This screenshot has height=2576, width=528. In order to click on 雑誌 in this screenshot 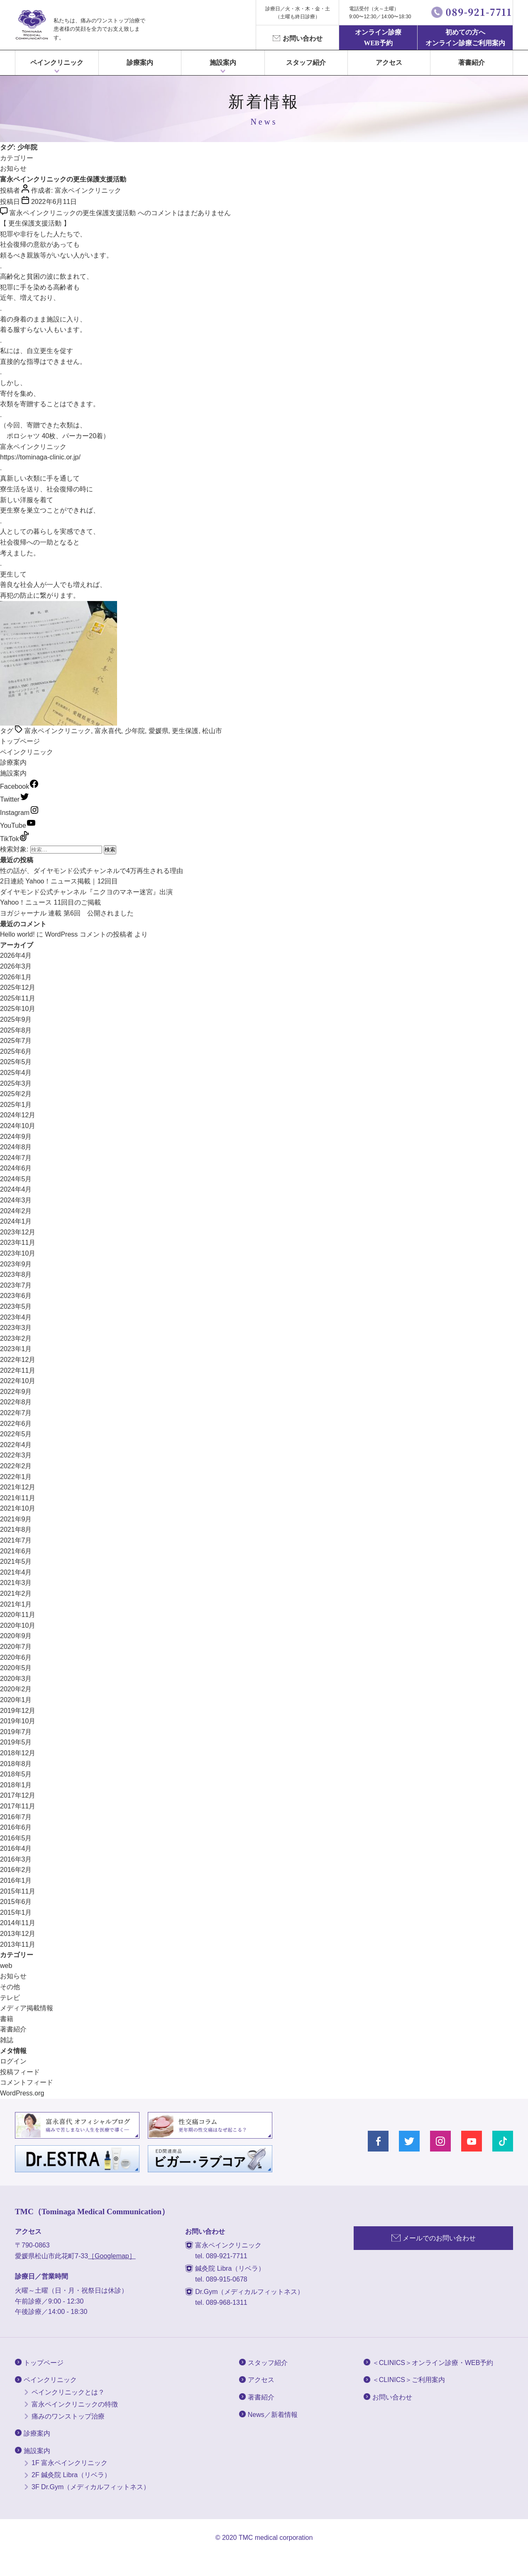, I will do `click(6, 2040)`.